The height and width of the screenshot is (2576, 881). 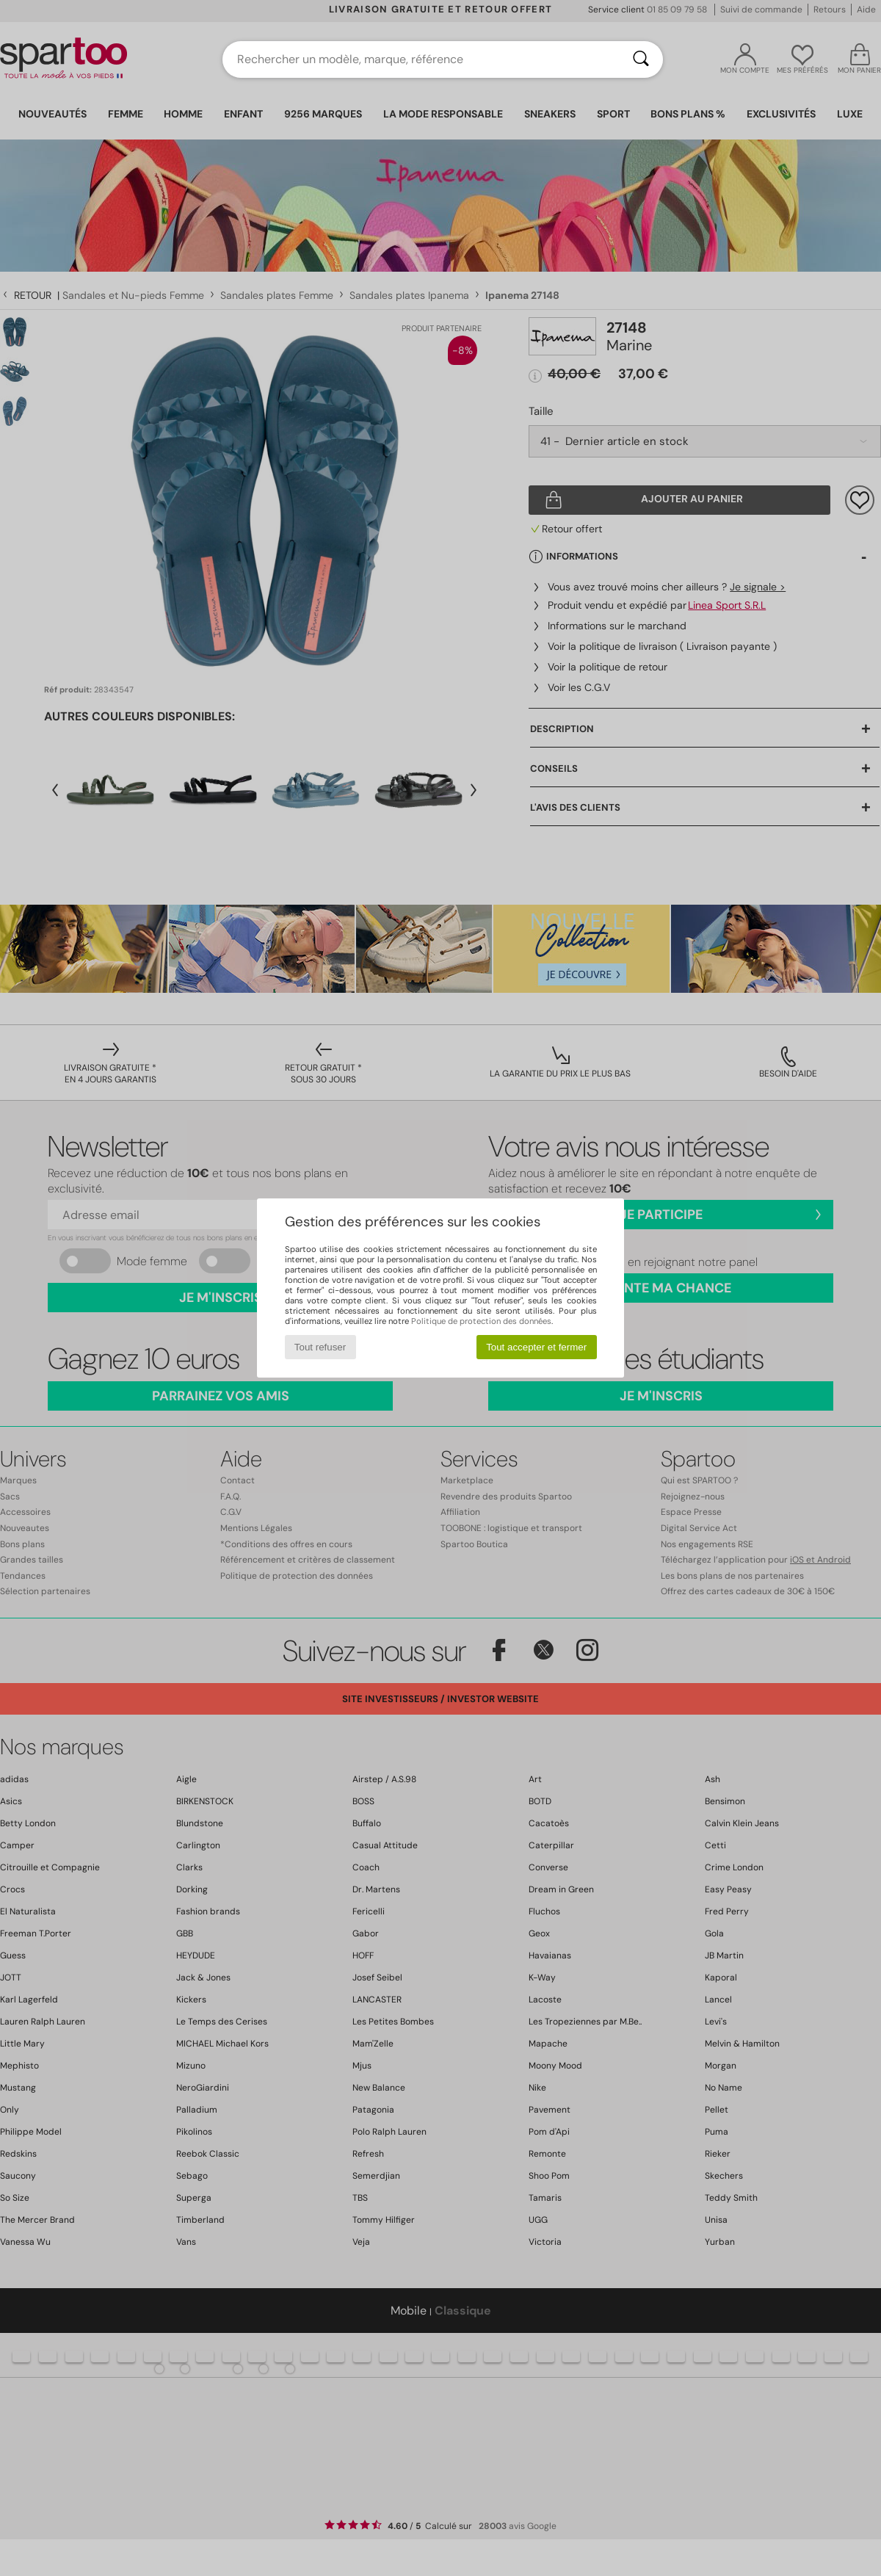 What do you see at coordinates (641, 59) in the screenshot?
I see `[Rechercher]` at bounding box center [641, 59].